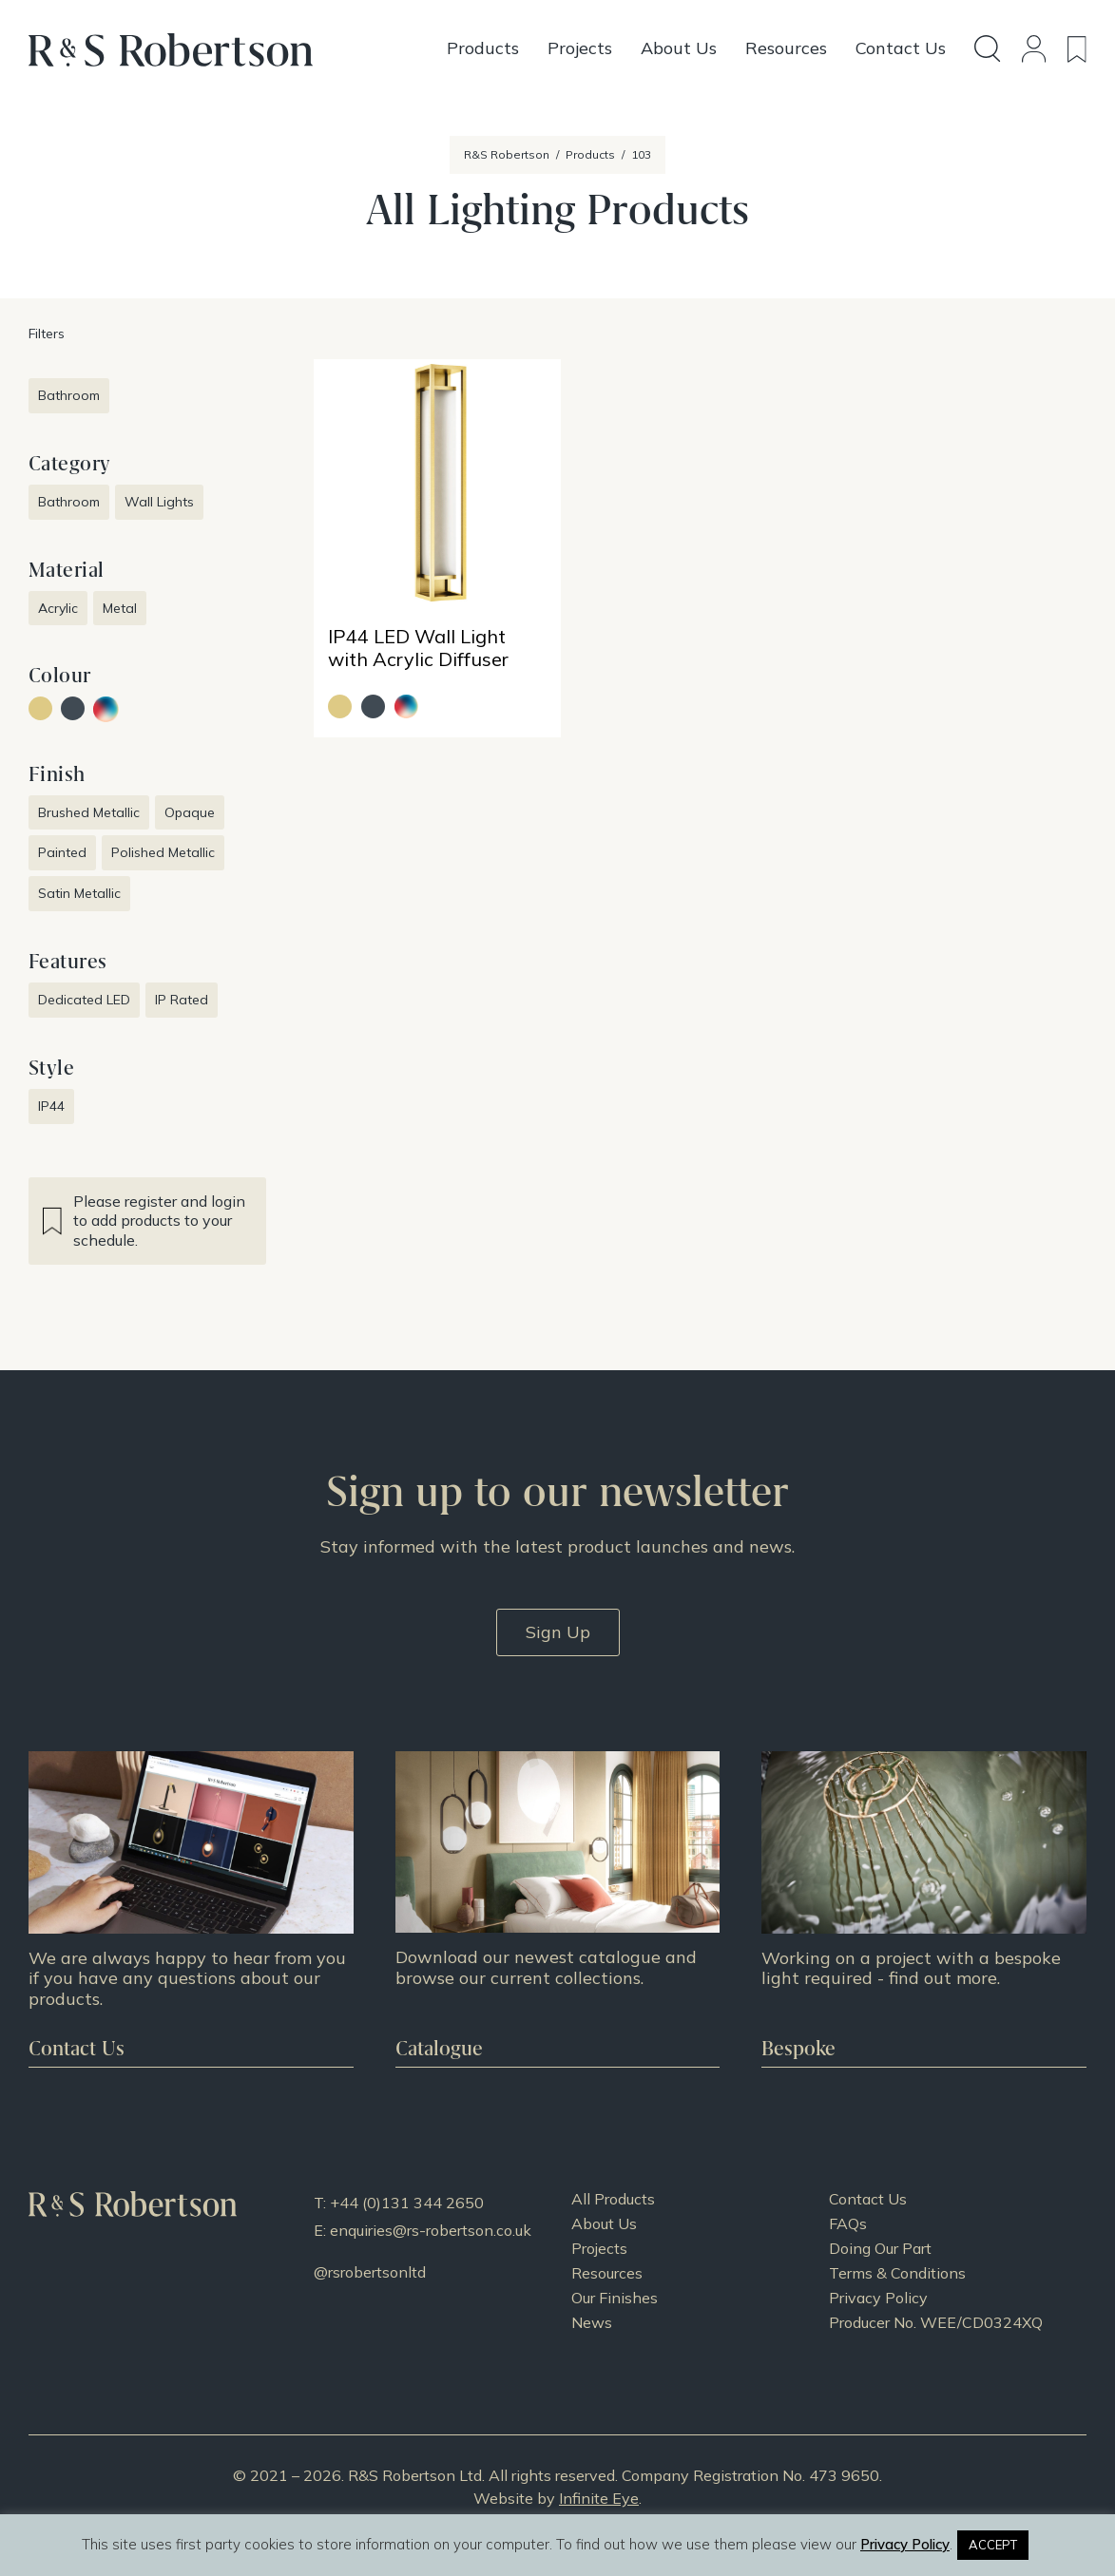 This screenshot has height=2576, width=1115. Describe the element at coordinates (430, 2230) in the screenshot. I see `enquiries@rs-robertson.co.uk` at that location.